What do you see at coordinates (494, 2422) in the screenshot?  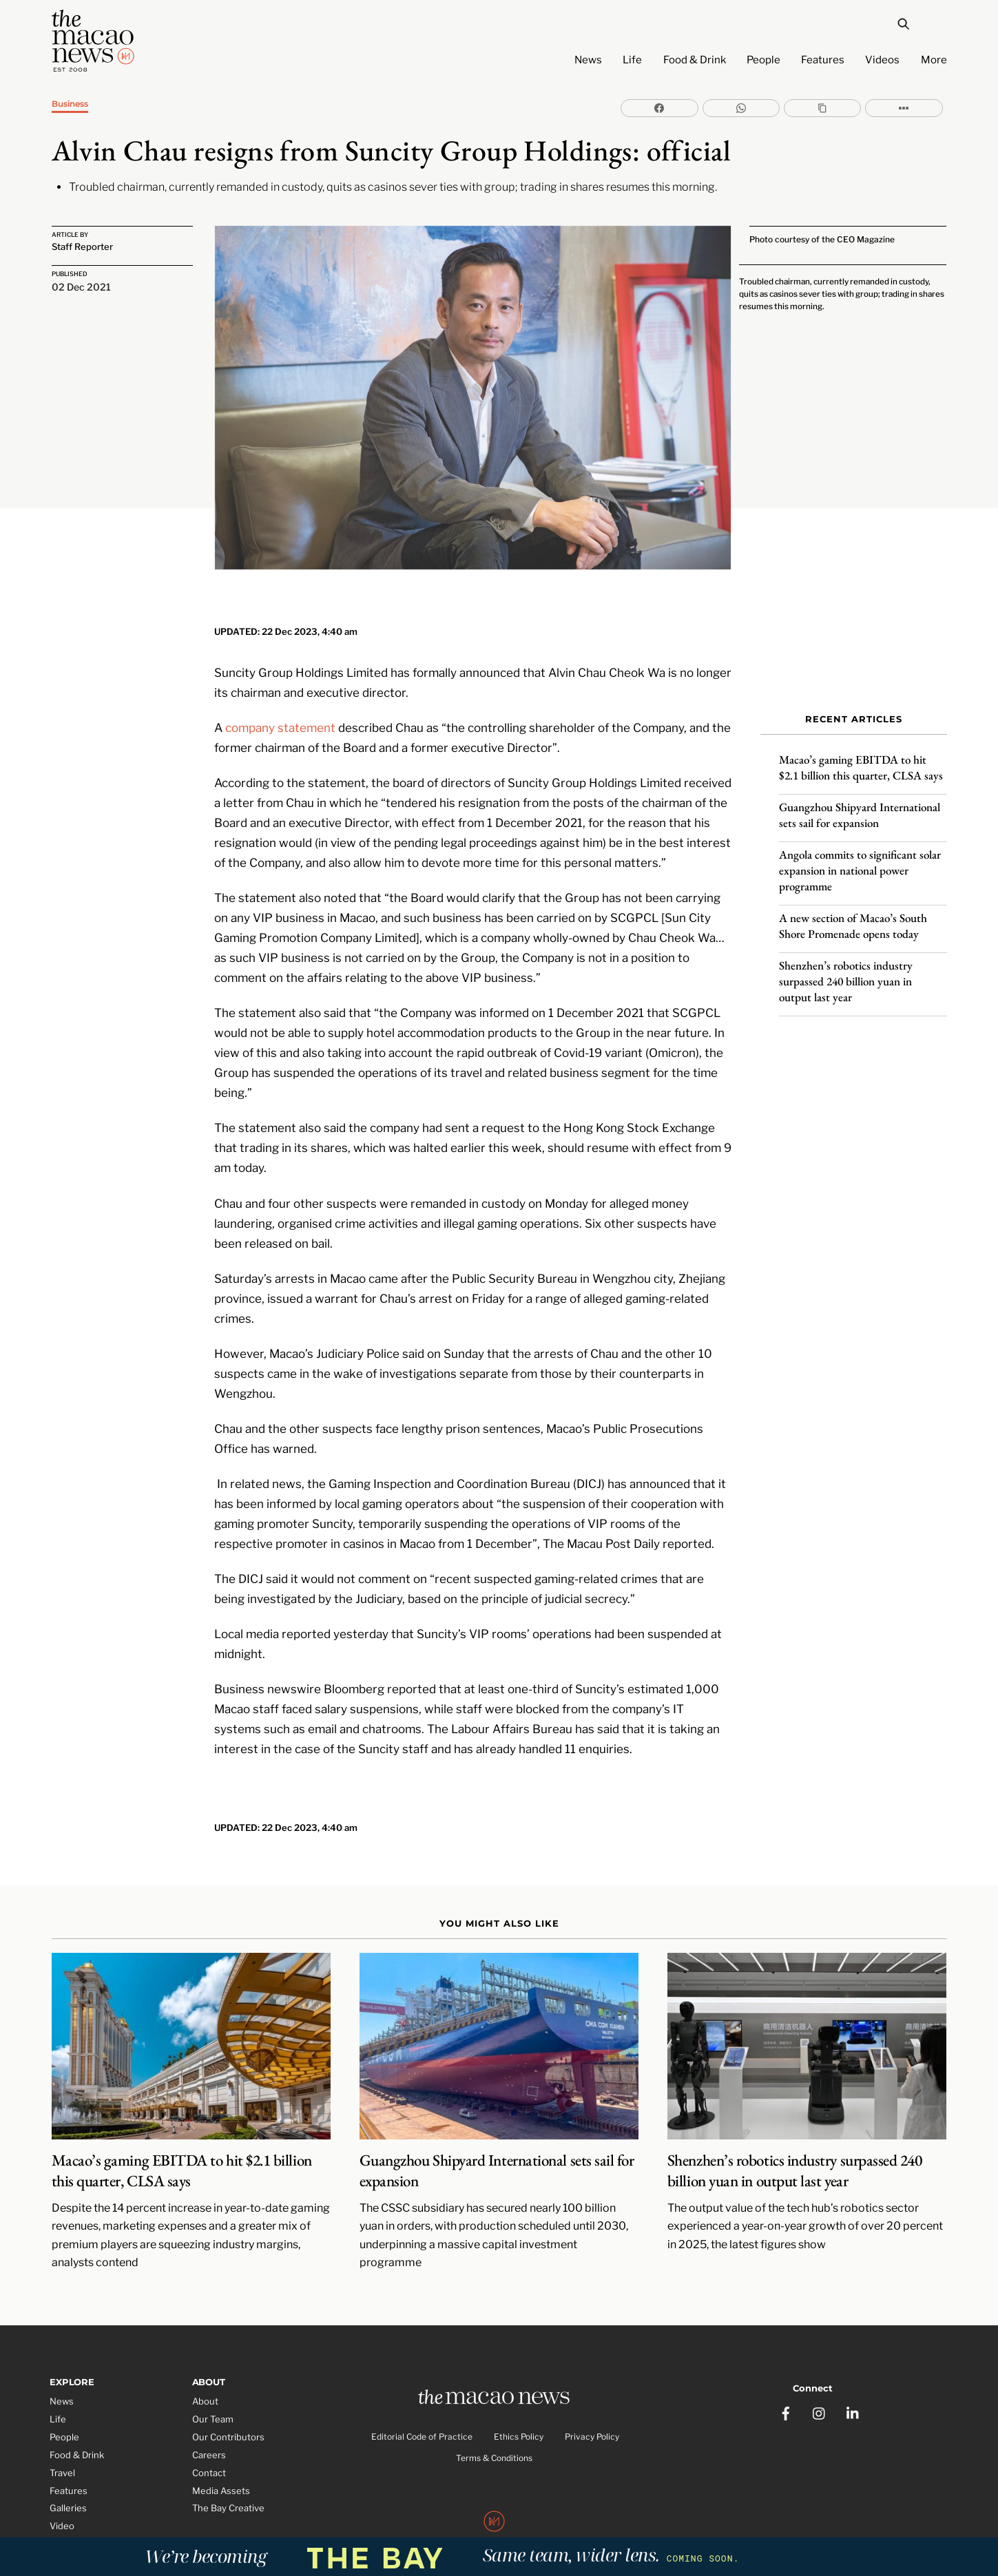 I see `Terms & Conditions` at bounding box center [494, 2422].